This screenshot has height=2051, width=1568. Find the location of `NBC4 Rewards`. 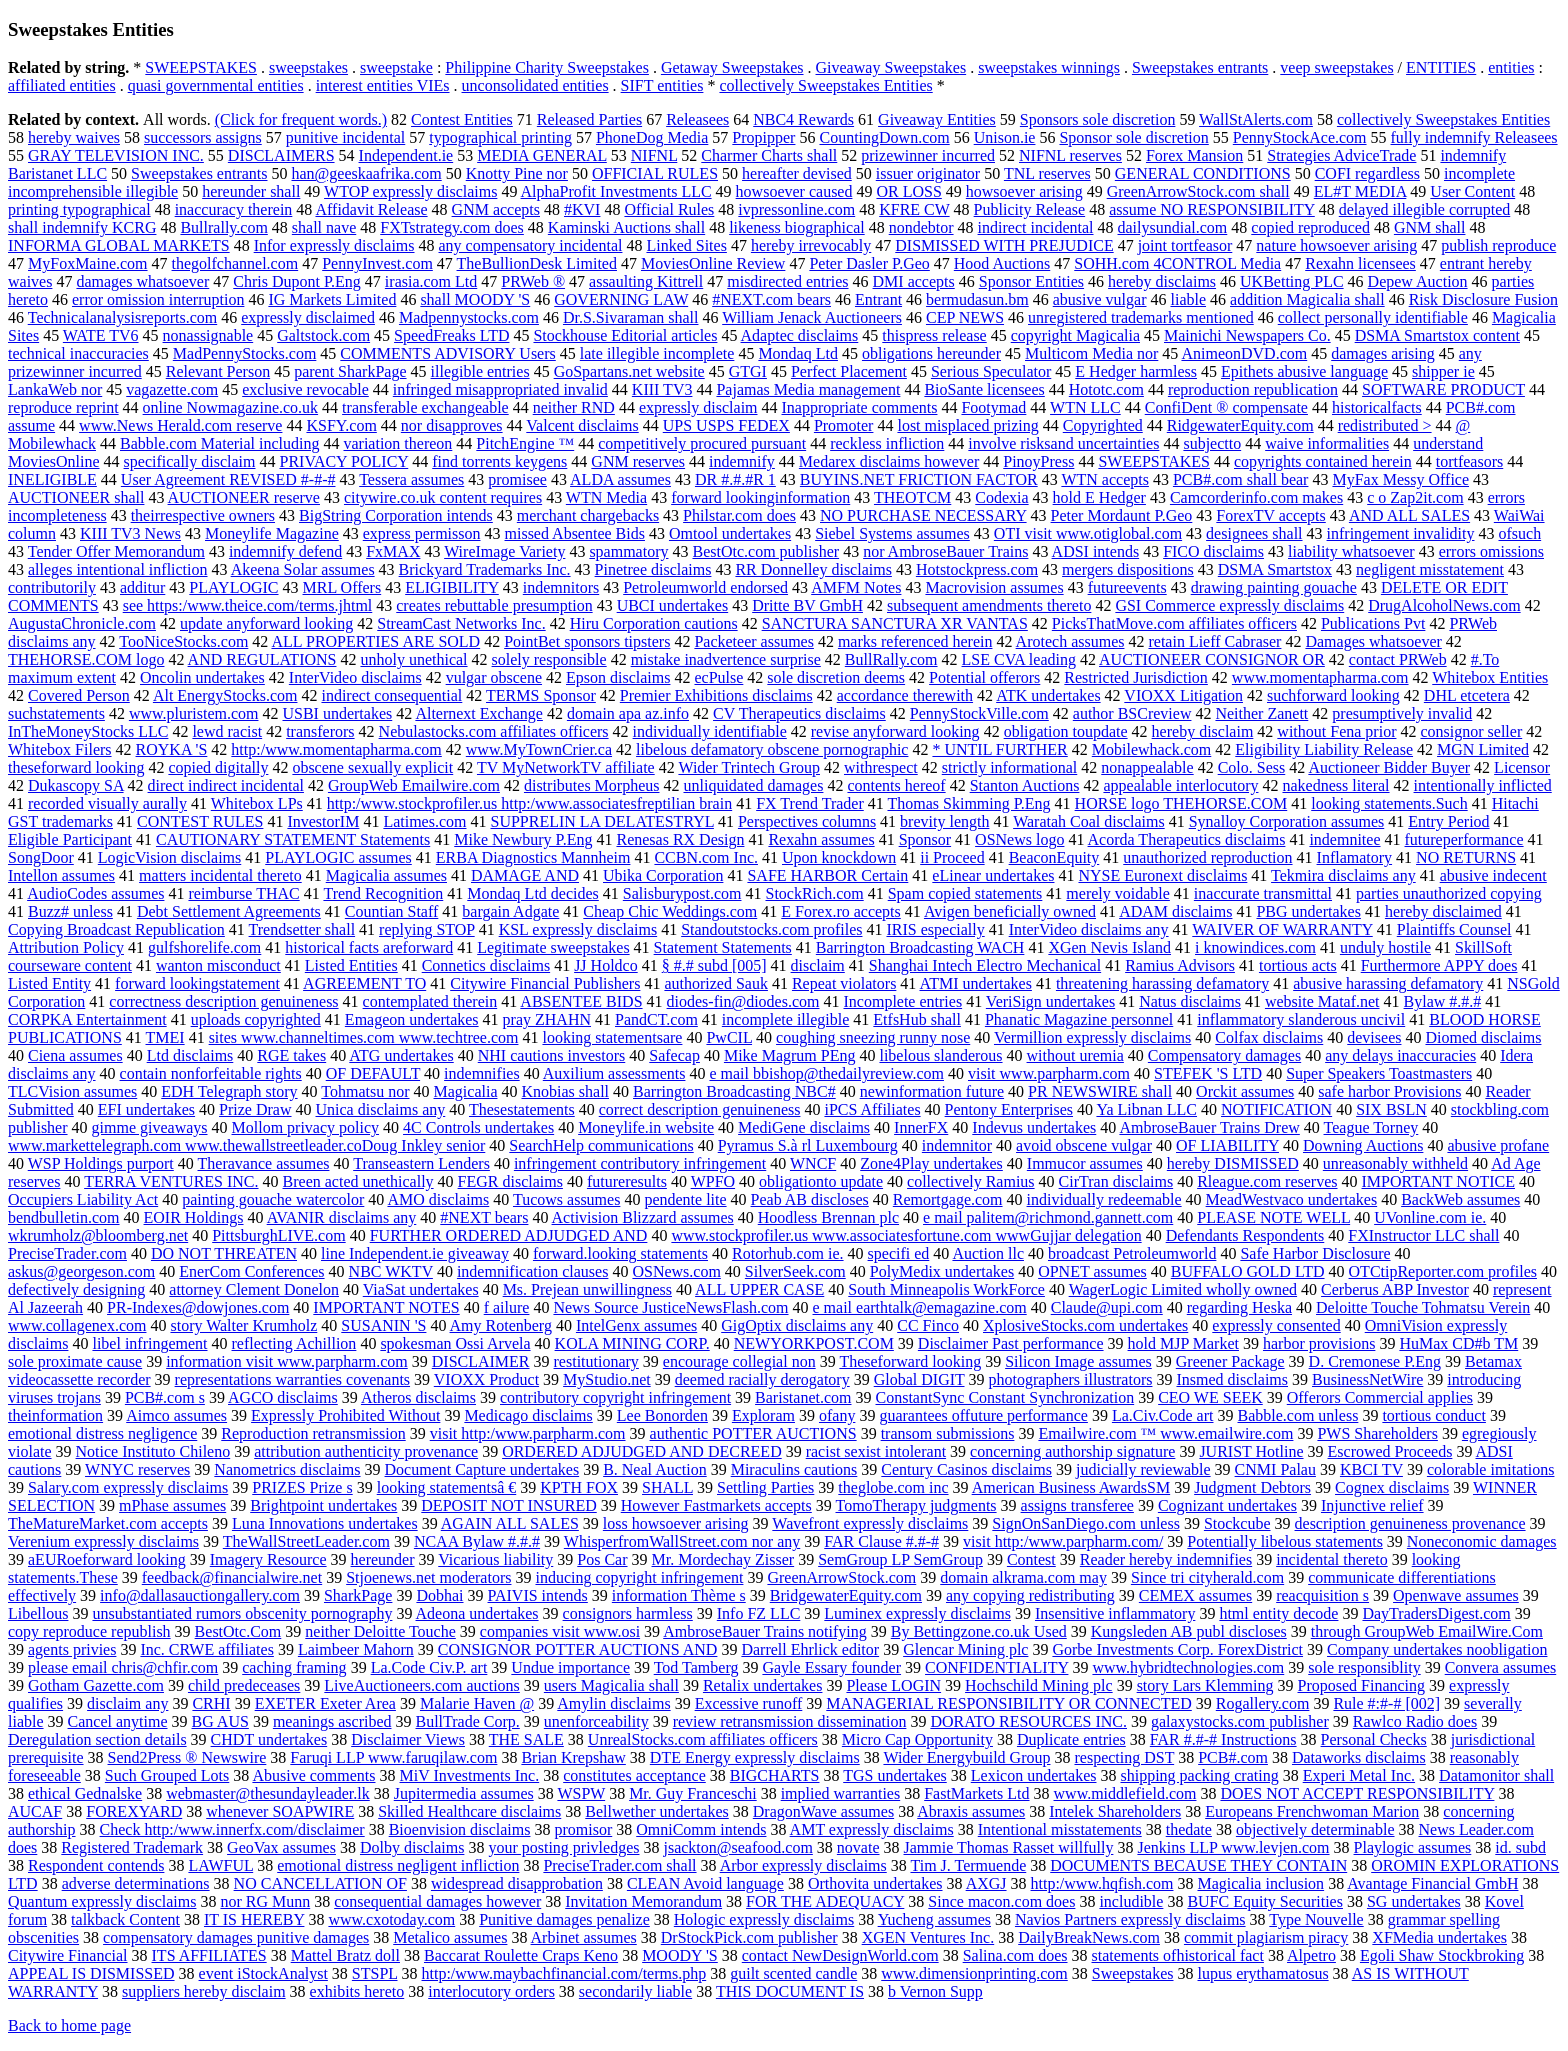

NBC4 Rewards is located at coordinates (803, 119).